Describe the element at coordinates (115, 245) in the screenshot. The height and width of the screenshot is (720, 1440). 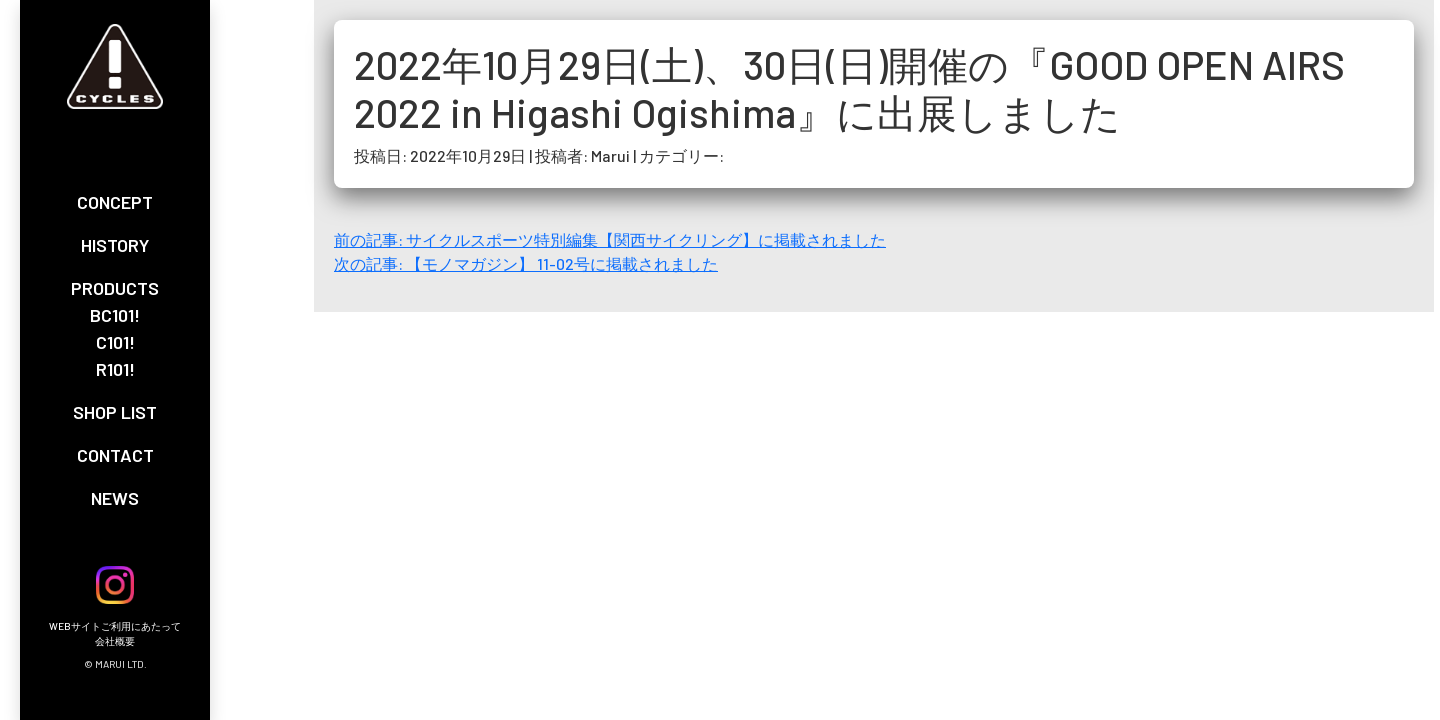
I see `HISTORY` at that location.